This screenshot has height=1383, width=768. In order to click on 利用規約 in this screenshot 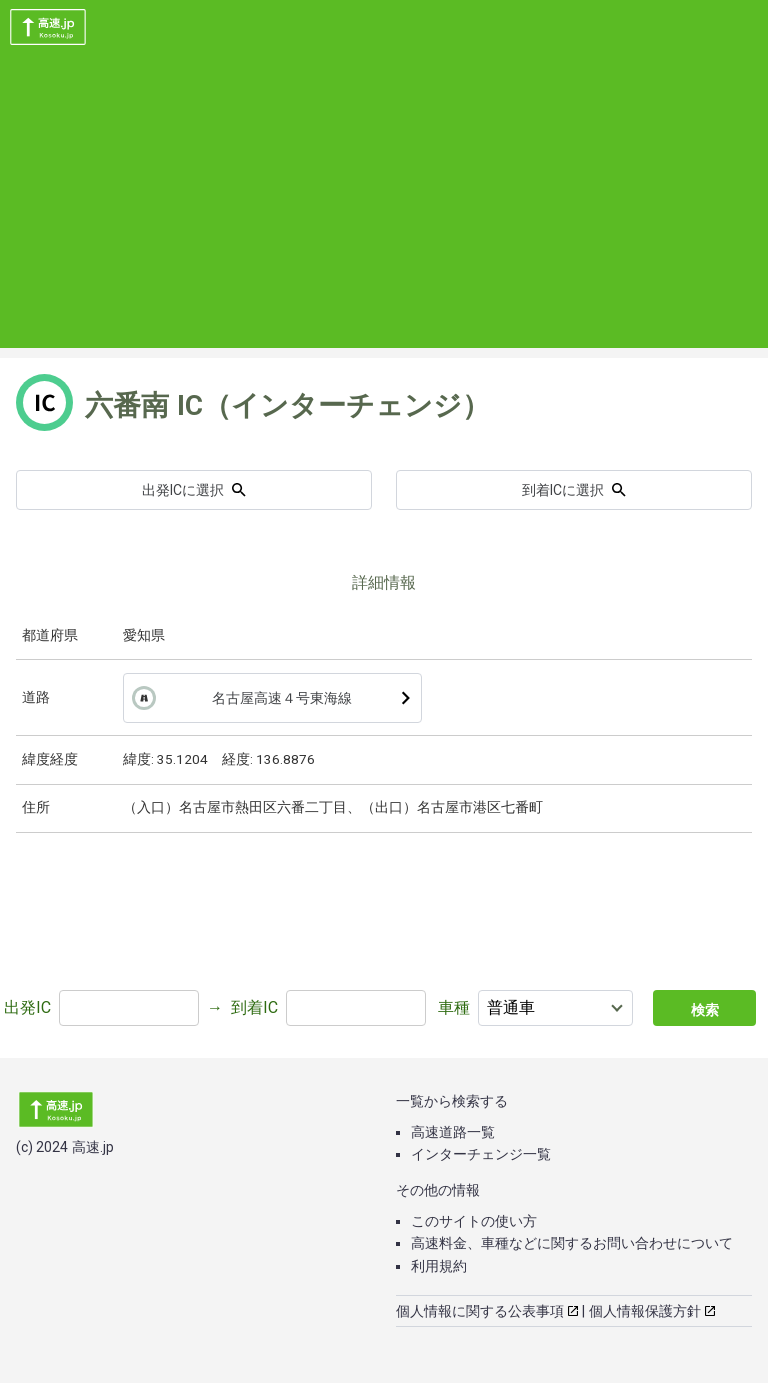, I will do `click(439, 1266)`.